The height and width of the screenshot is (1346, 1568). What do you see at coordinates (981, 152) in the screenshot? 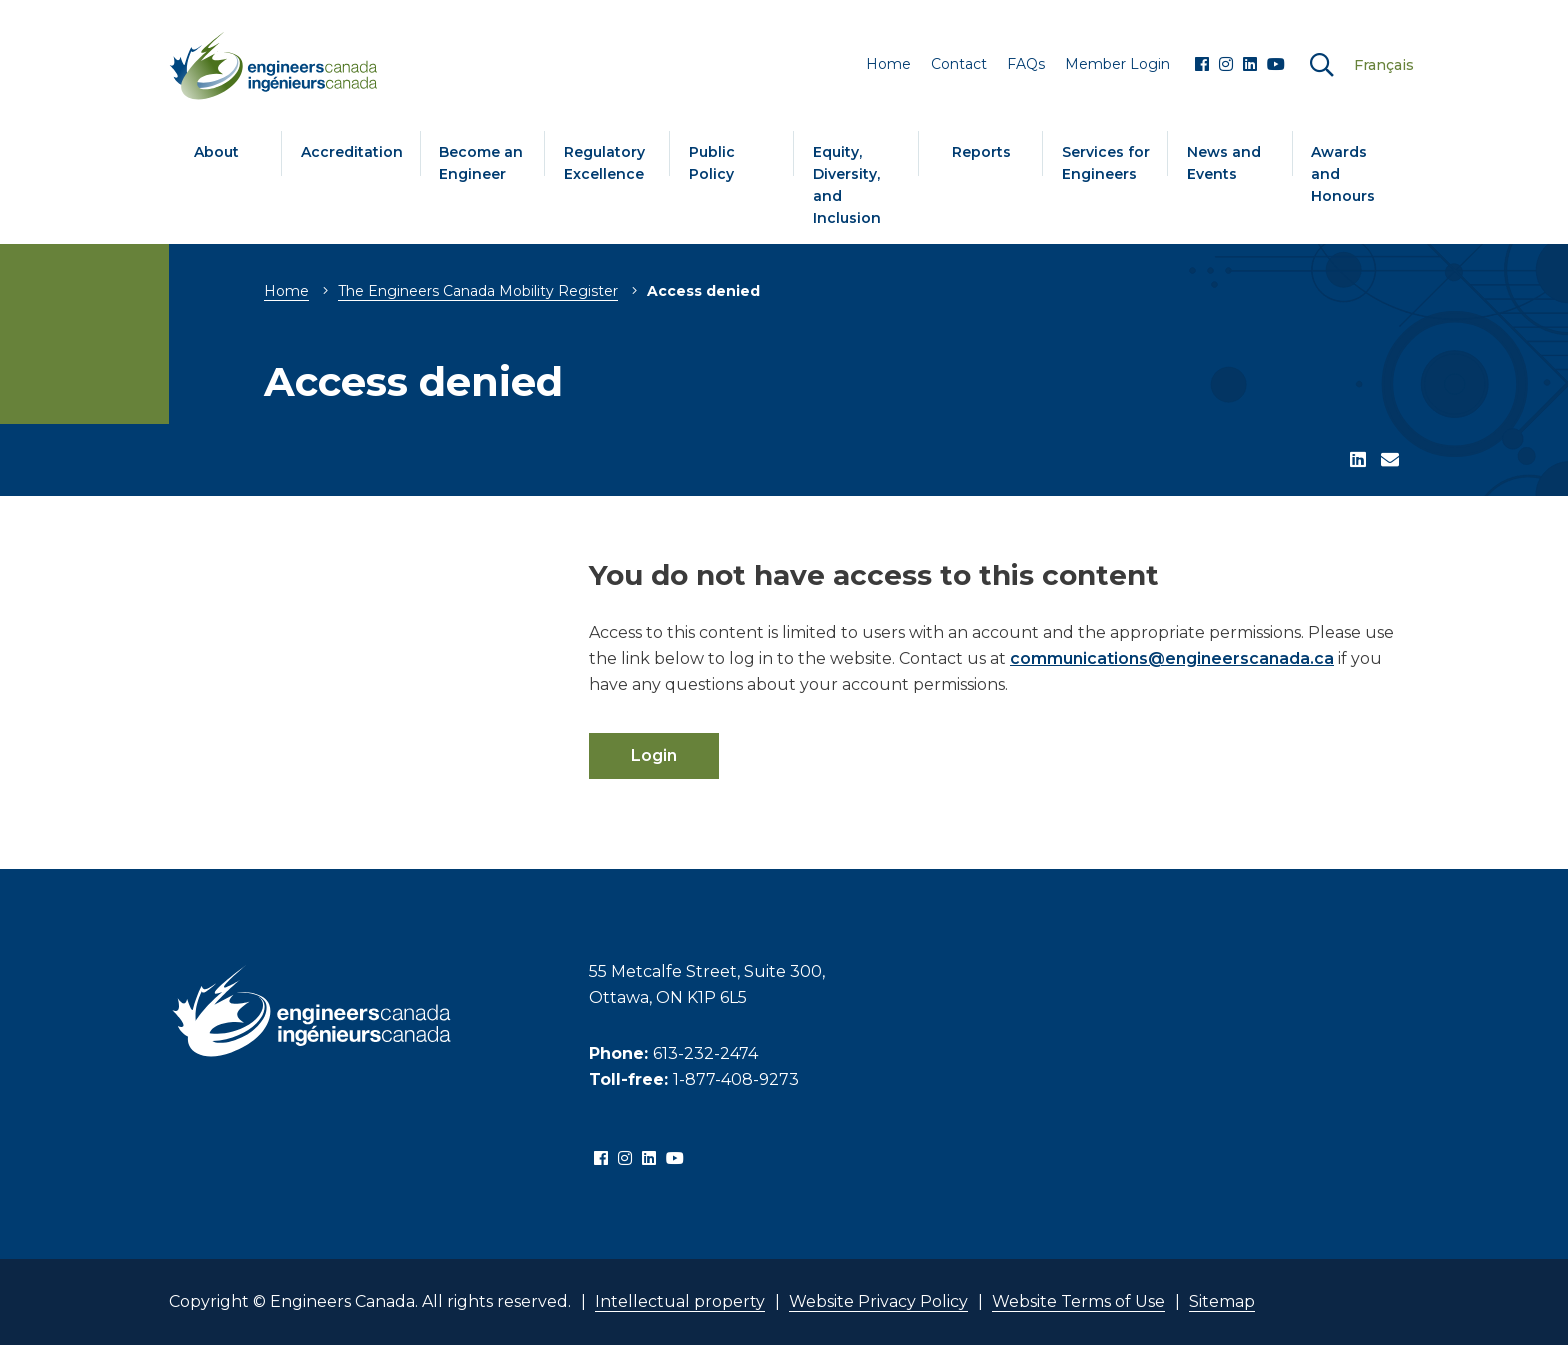
I see `Reports` at bounding box center [981, 152].